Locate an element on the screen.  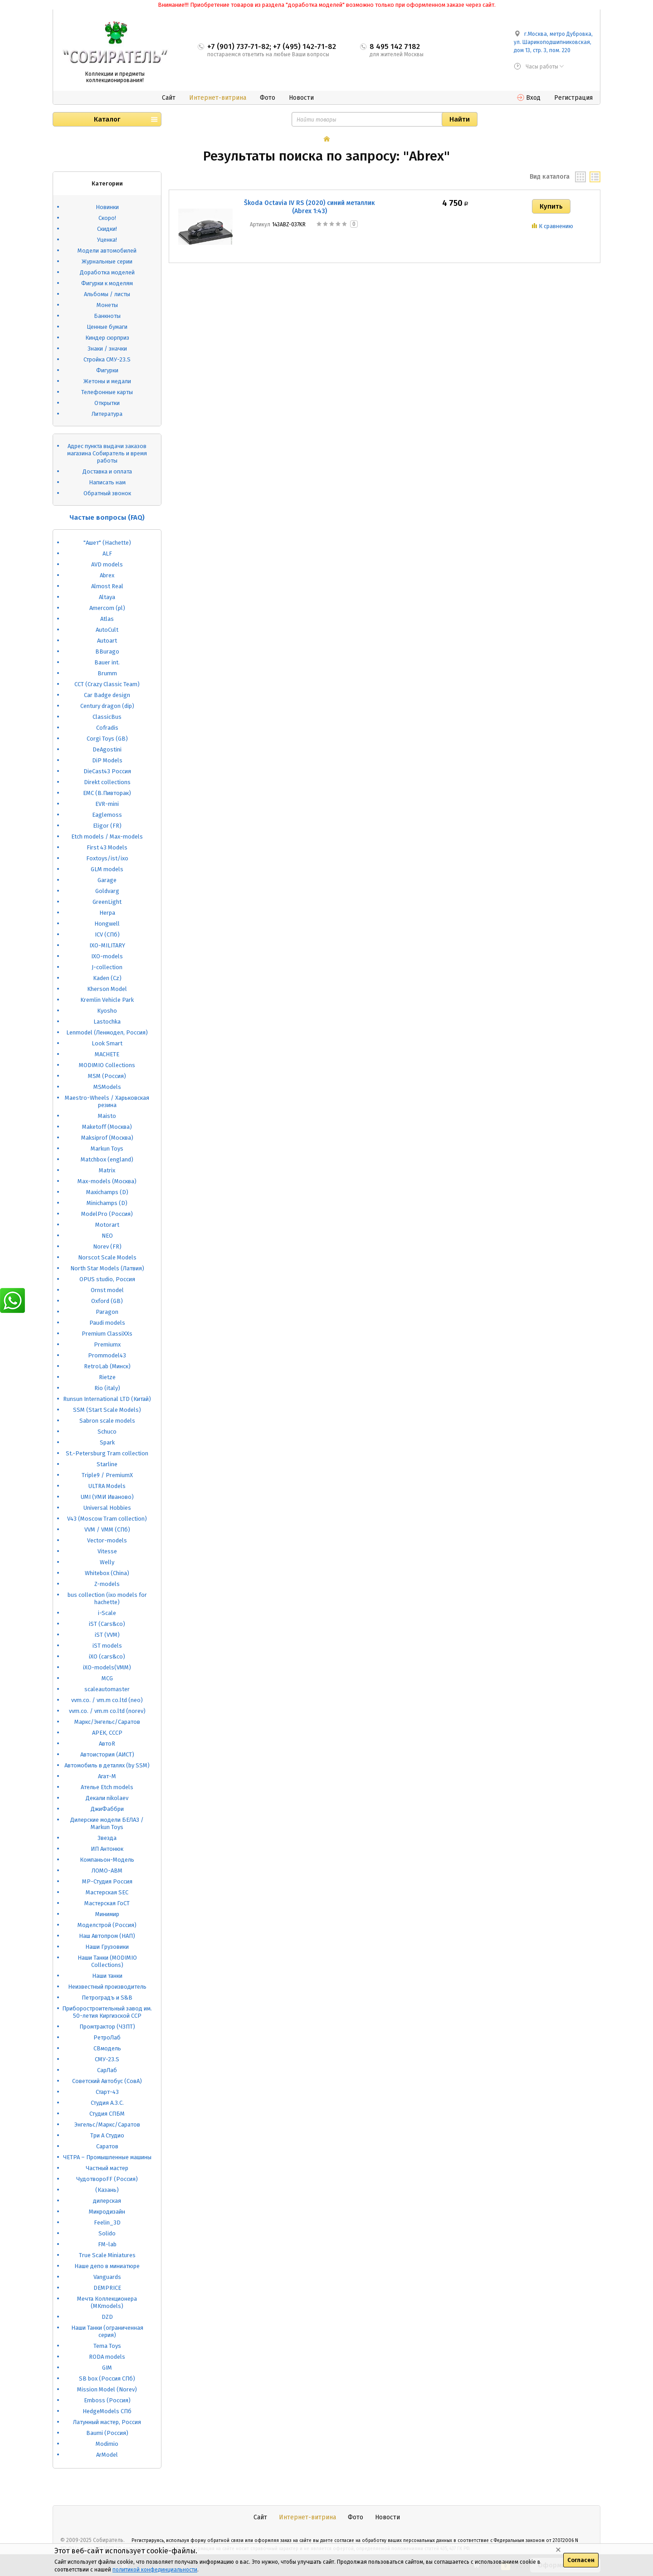
ClassicBus is located at coordinates (107, 716).